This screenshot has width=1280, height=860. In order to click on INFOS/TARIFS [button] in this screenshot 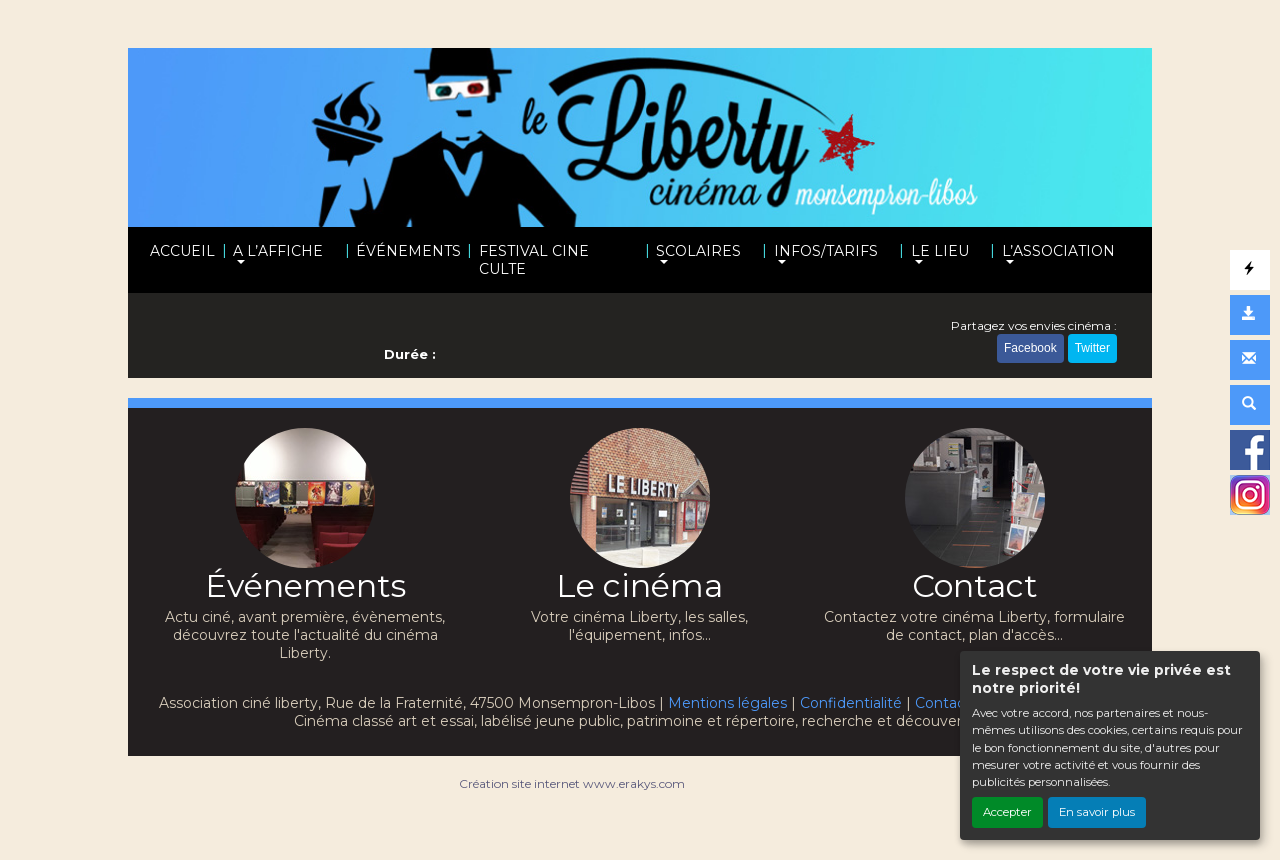, I will do `click(826, 251)`.